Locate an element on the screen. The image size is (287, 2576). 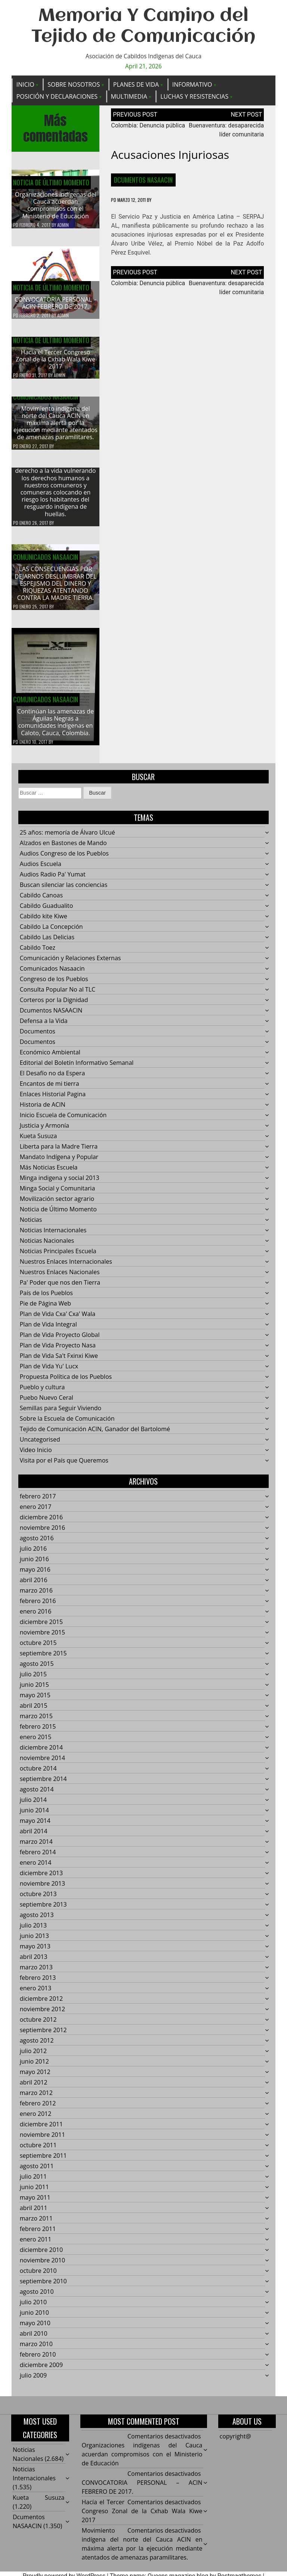
septiembre 2014 is located at coordinates (43, 1785).